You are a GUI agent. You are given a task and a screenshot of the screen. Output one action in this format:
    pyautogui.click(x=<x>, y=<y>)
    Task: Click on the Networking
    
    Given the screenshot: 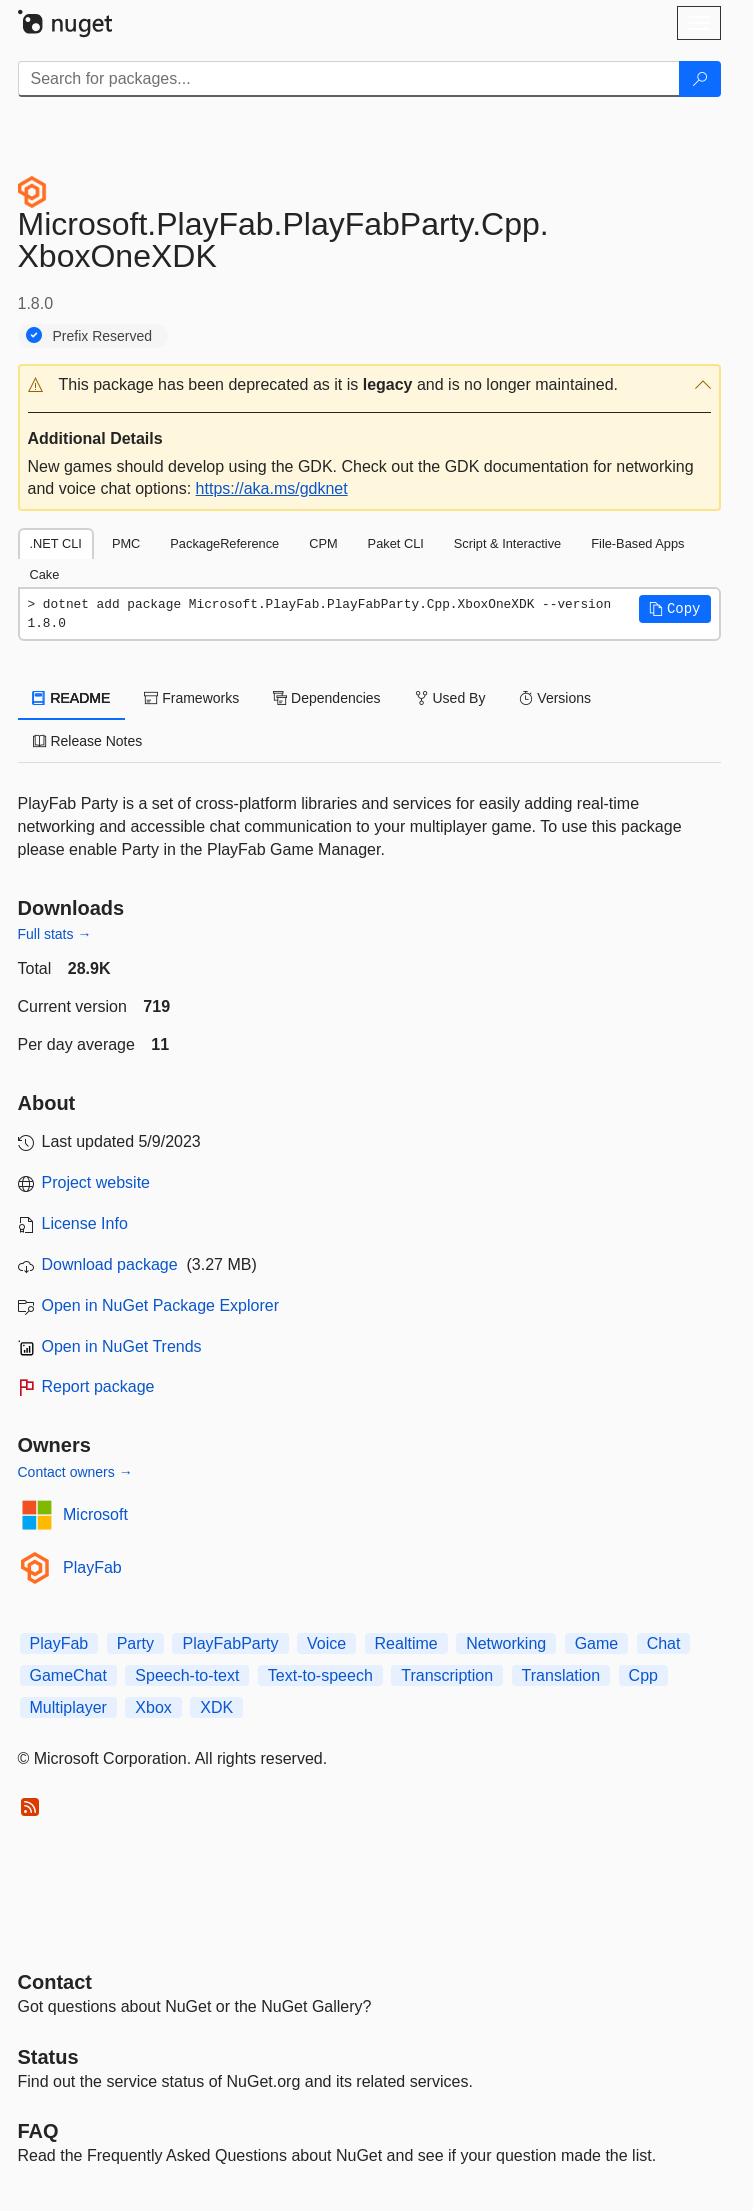 What is the action you would take?
    pyautogui.click(x=506, y=1643)
    